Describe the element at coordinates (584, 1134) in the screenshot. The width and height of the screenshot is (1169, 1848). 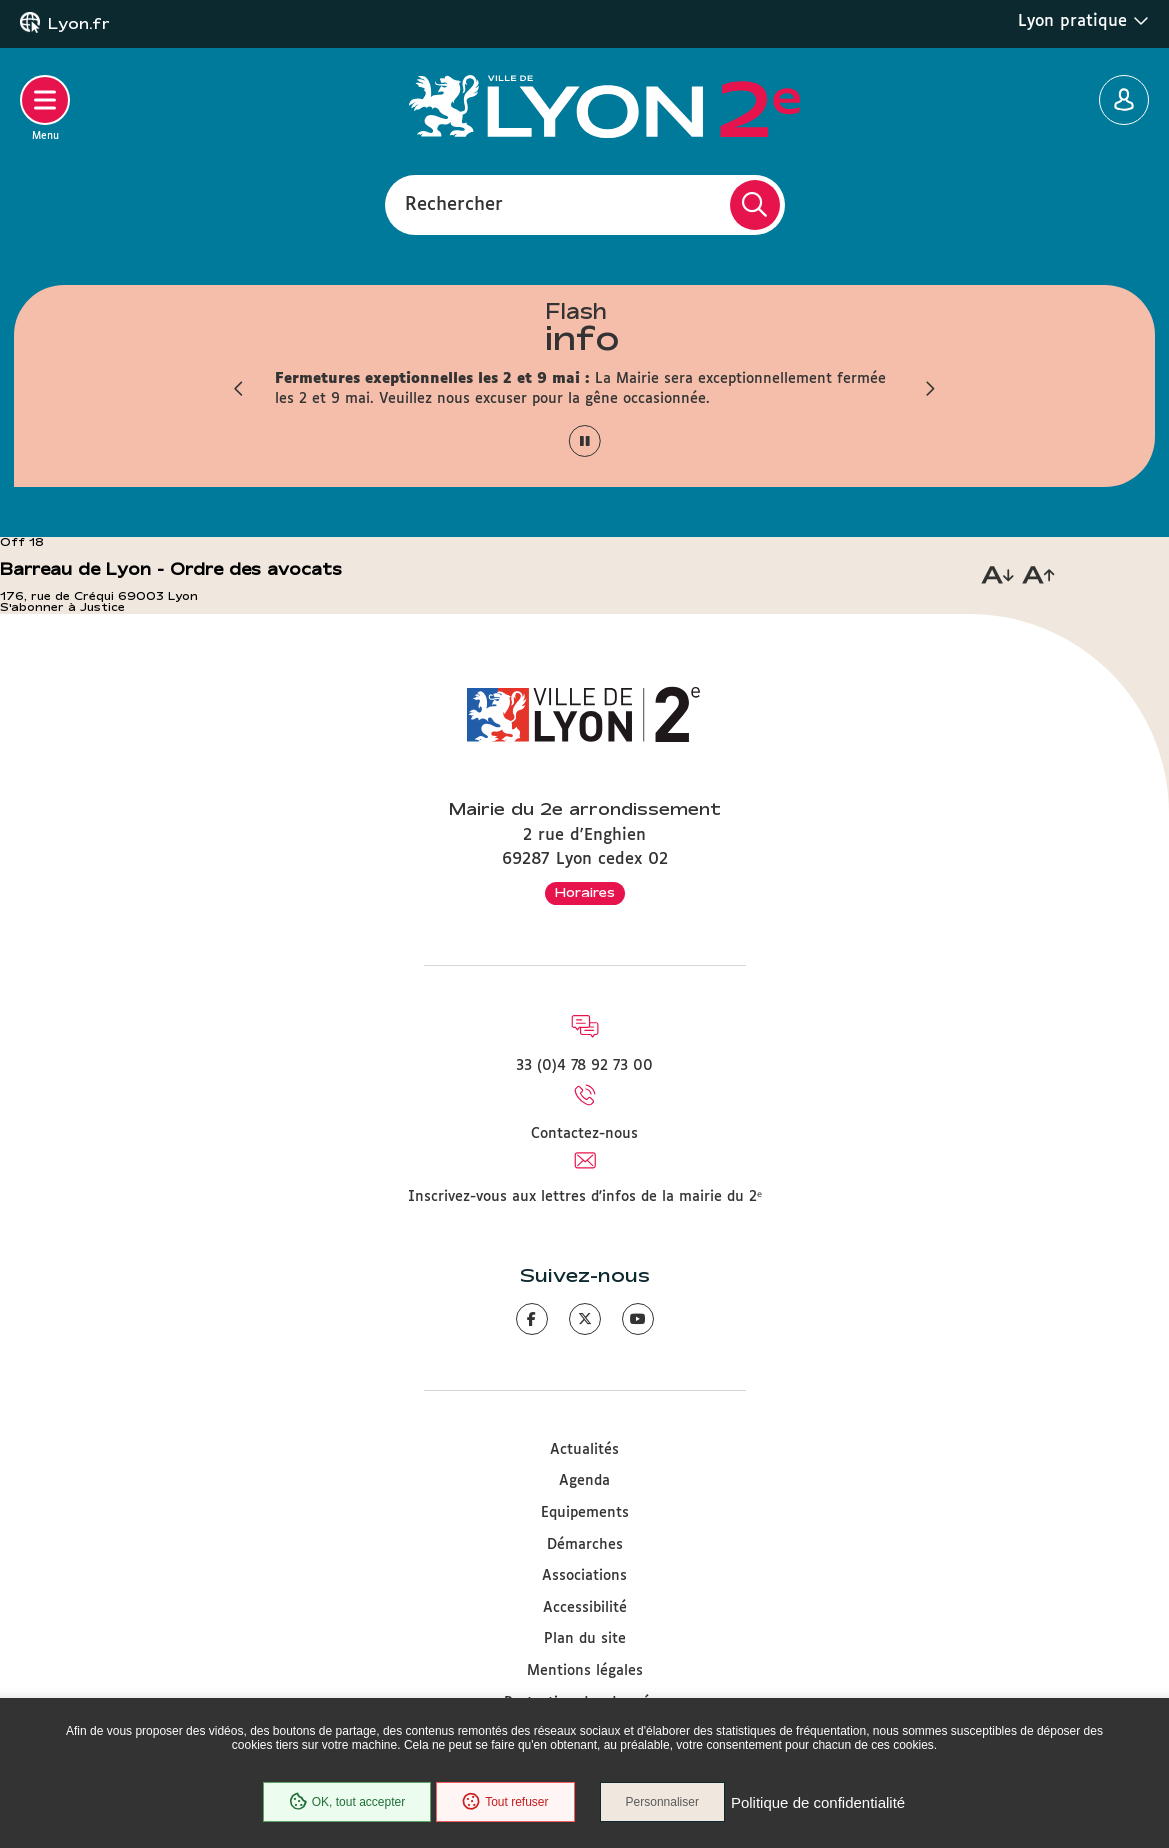
I see `Contactez-nous` at that location.